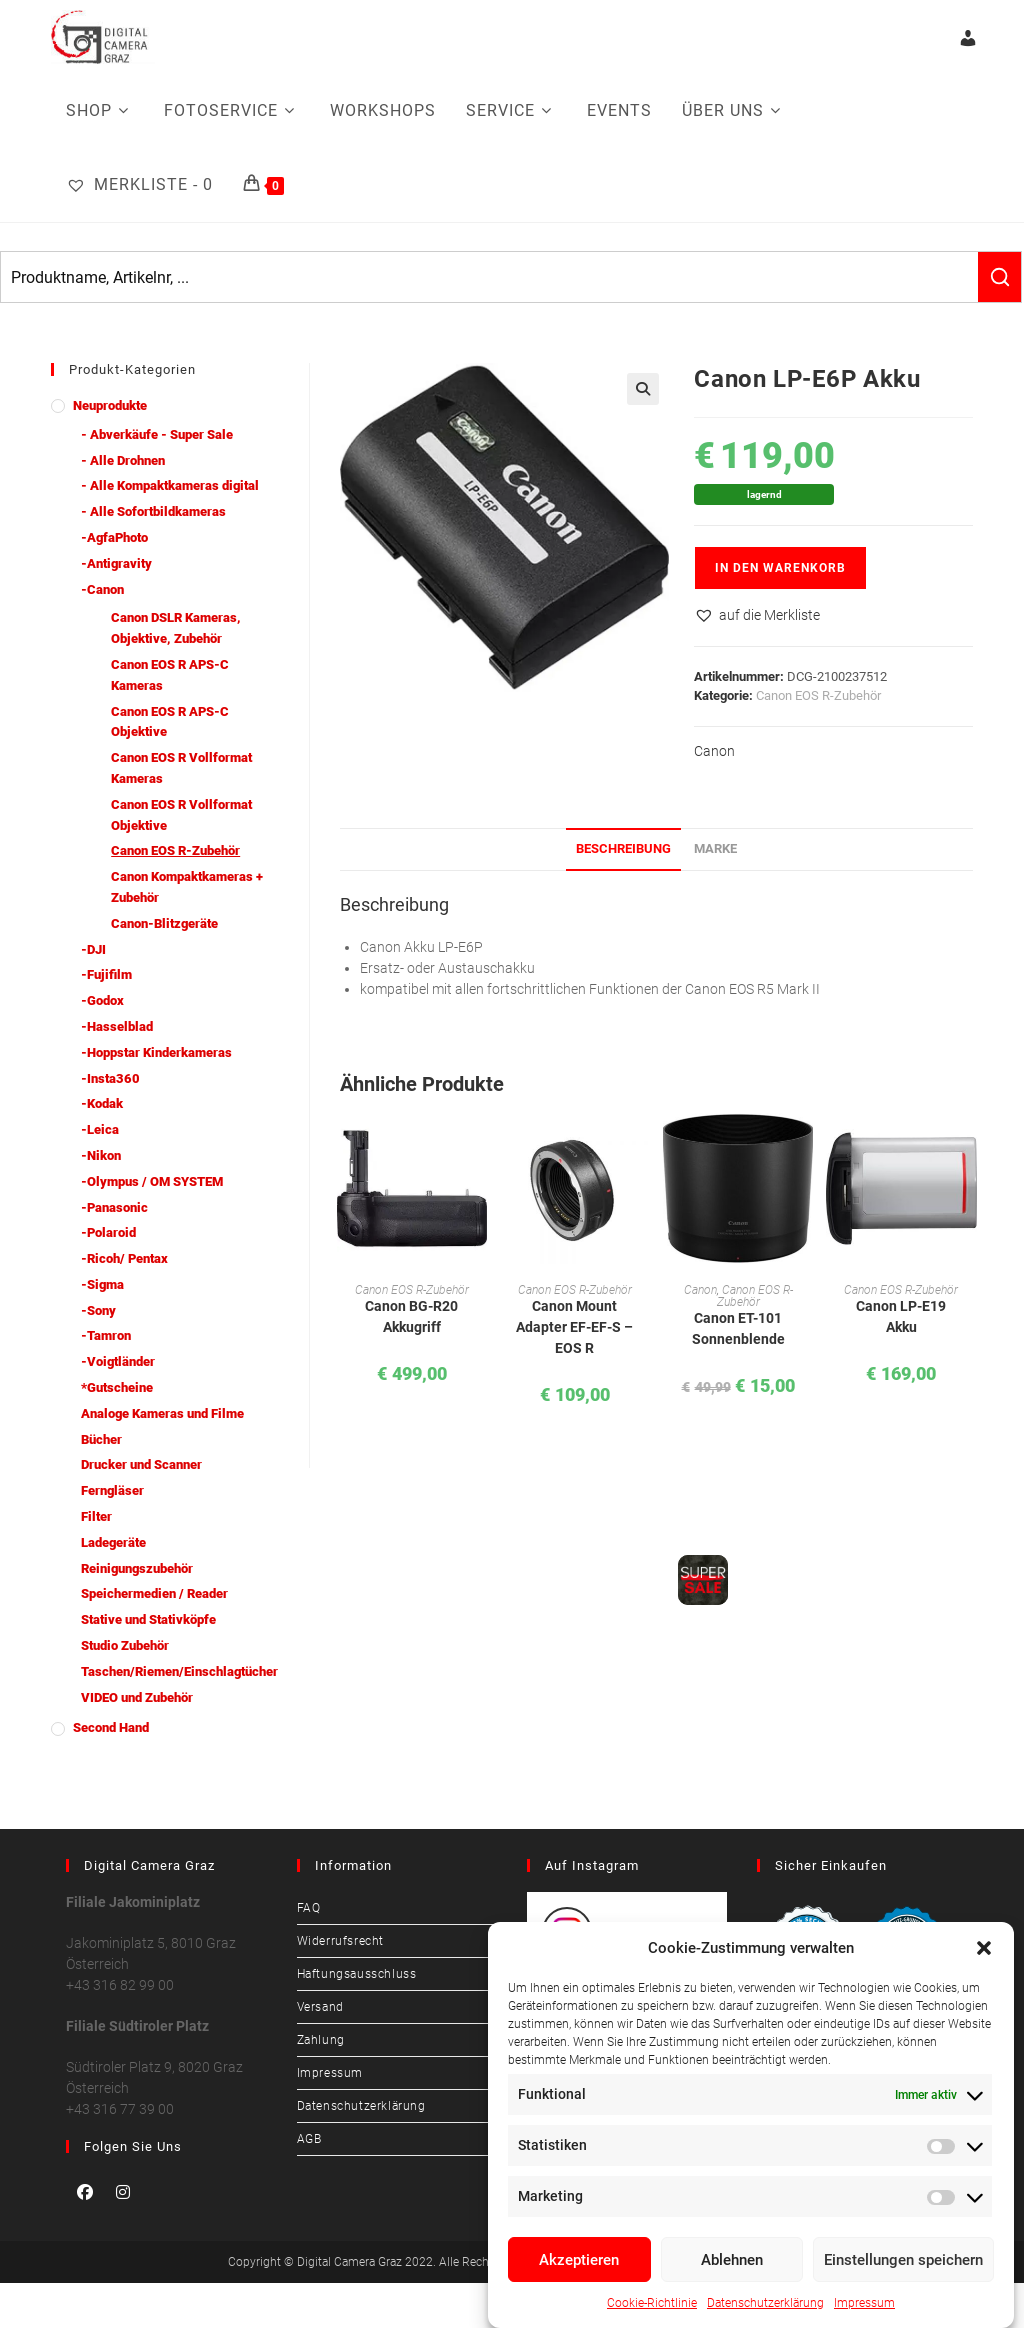 Image resolution: width=1024 pixels, height=2328 pixels. What do you see at coordinates (181, 768) in the screenshot?
I see `Canon EOS R Vollformat Kameras` at bounding box center [181, 768].